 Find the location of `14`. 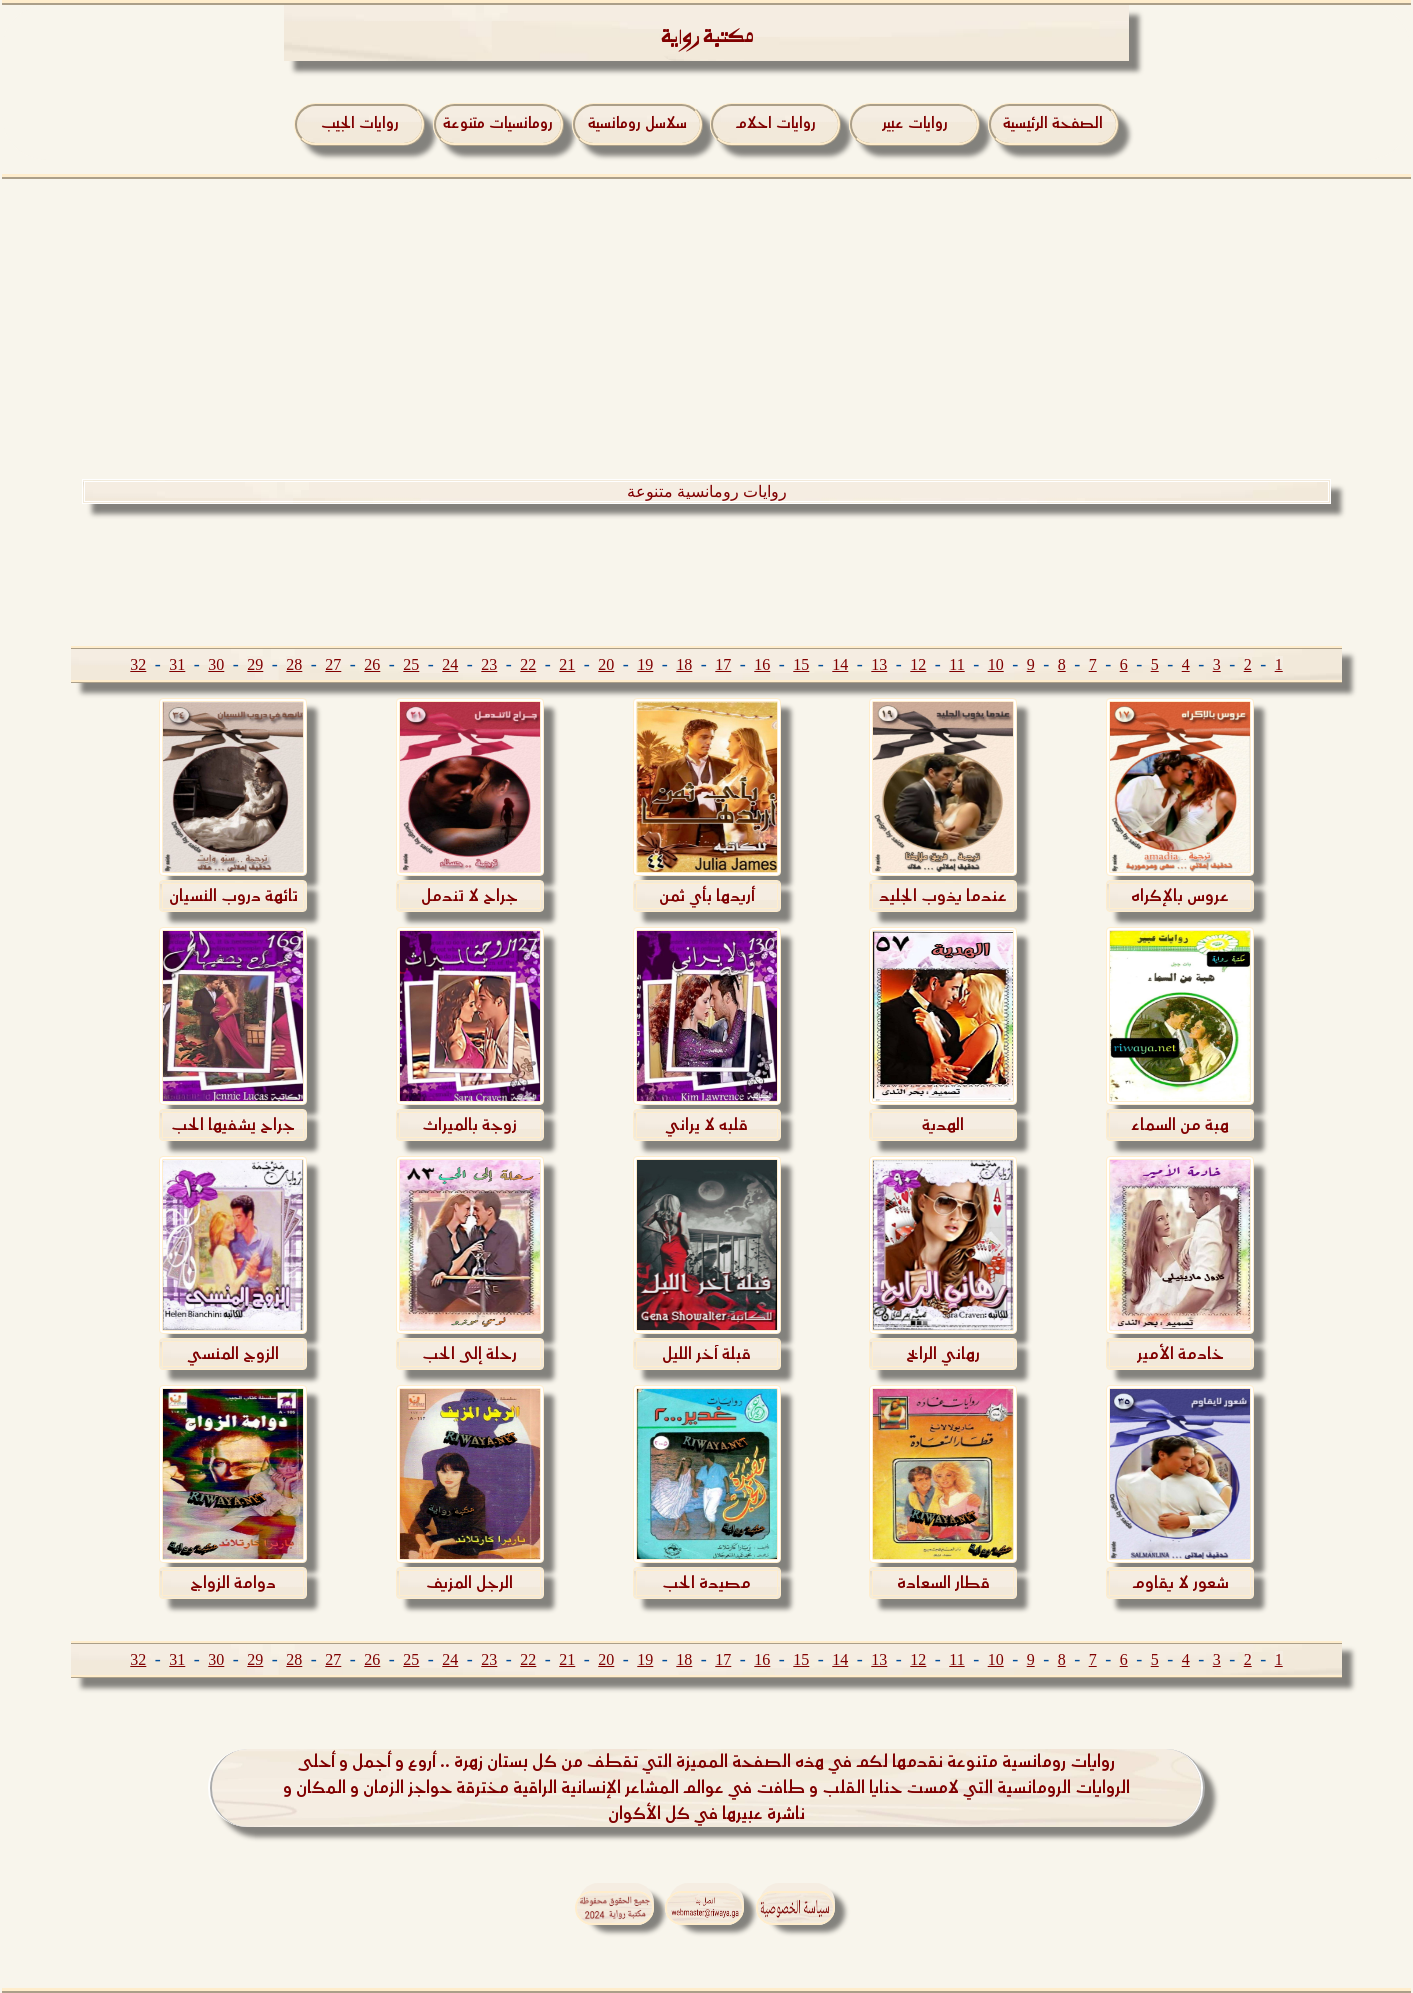

14 is located at coordinates (840, 664).